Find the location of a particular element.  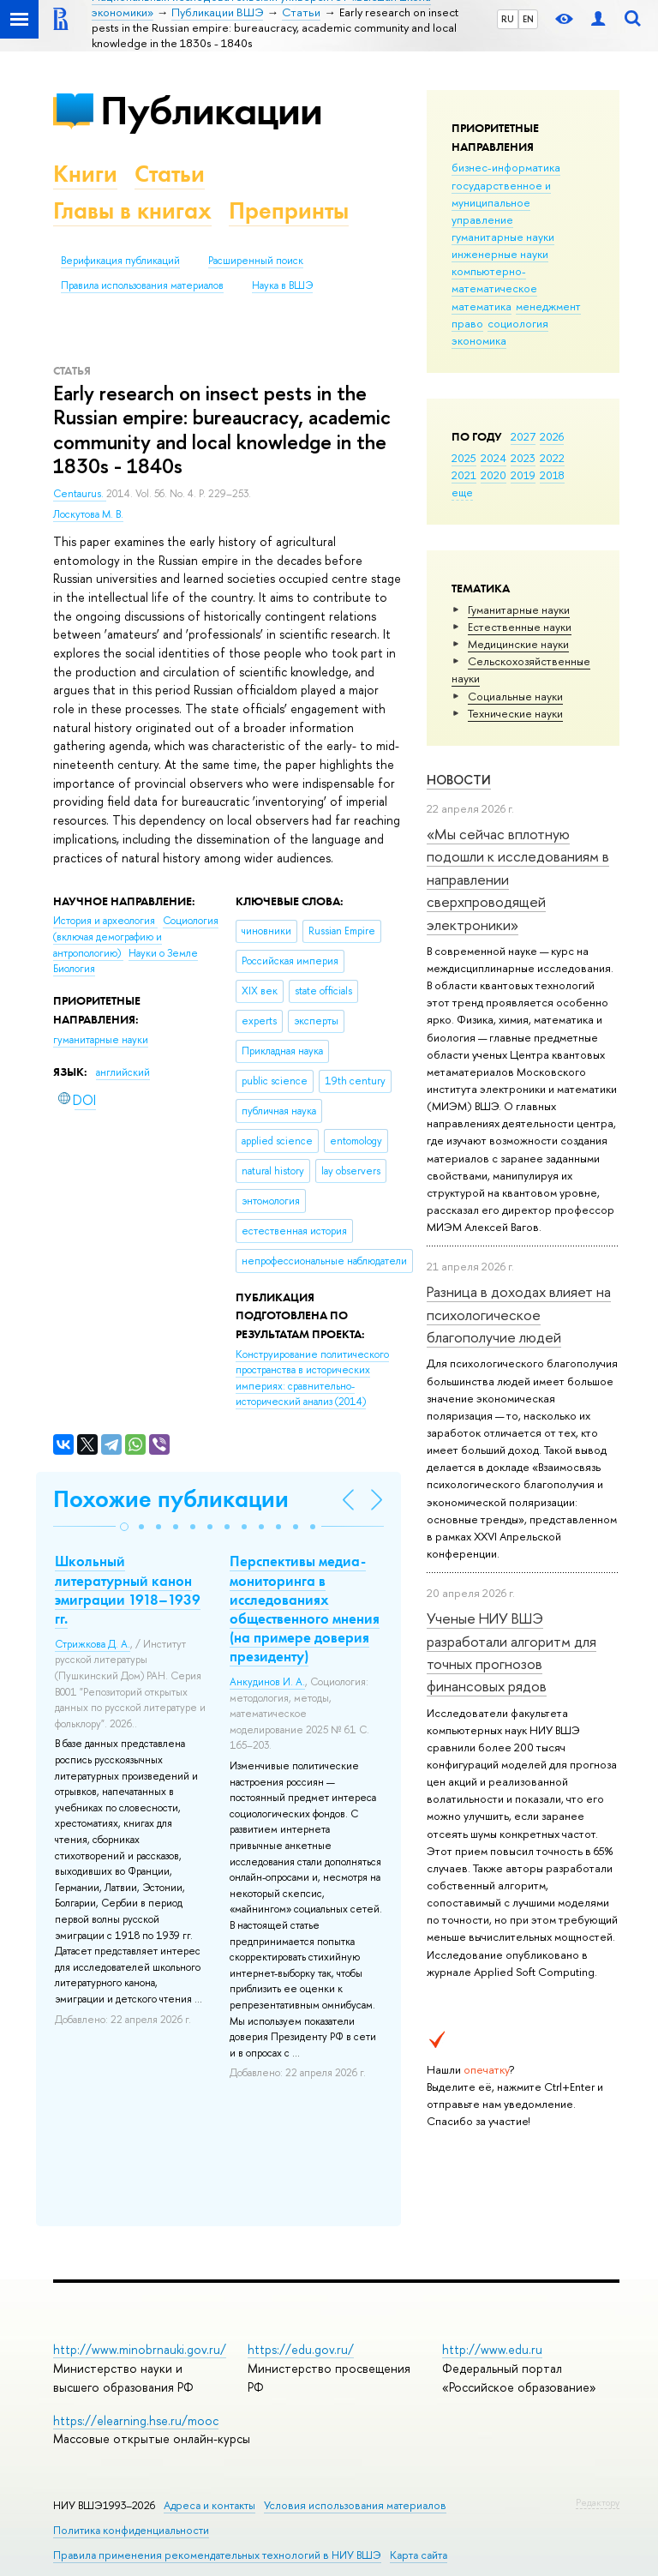

Разница в доходах влияет на психологическое благополучие людей is located at coordinates (519, 1314).